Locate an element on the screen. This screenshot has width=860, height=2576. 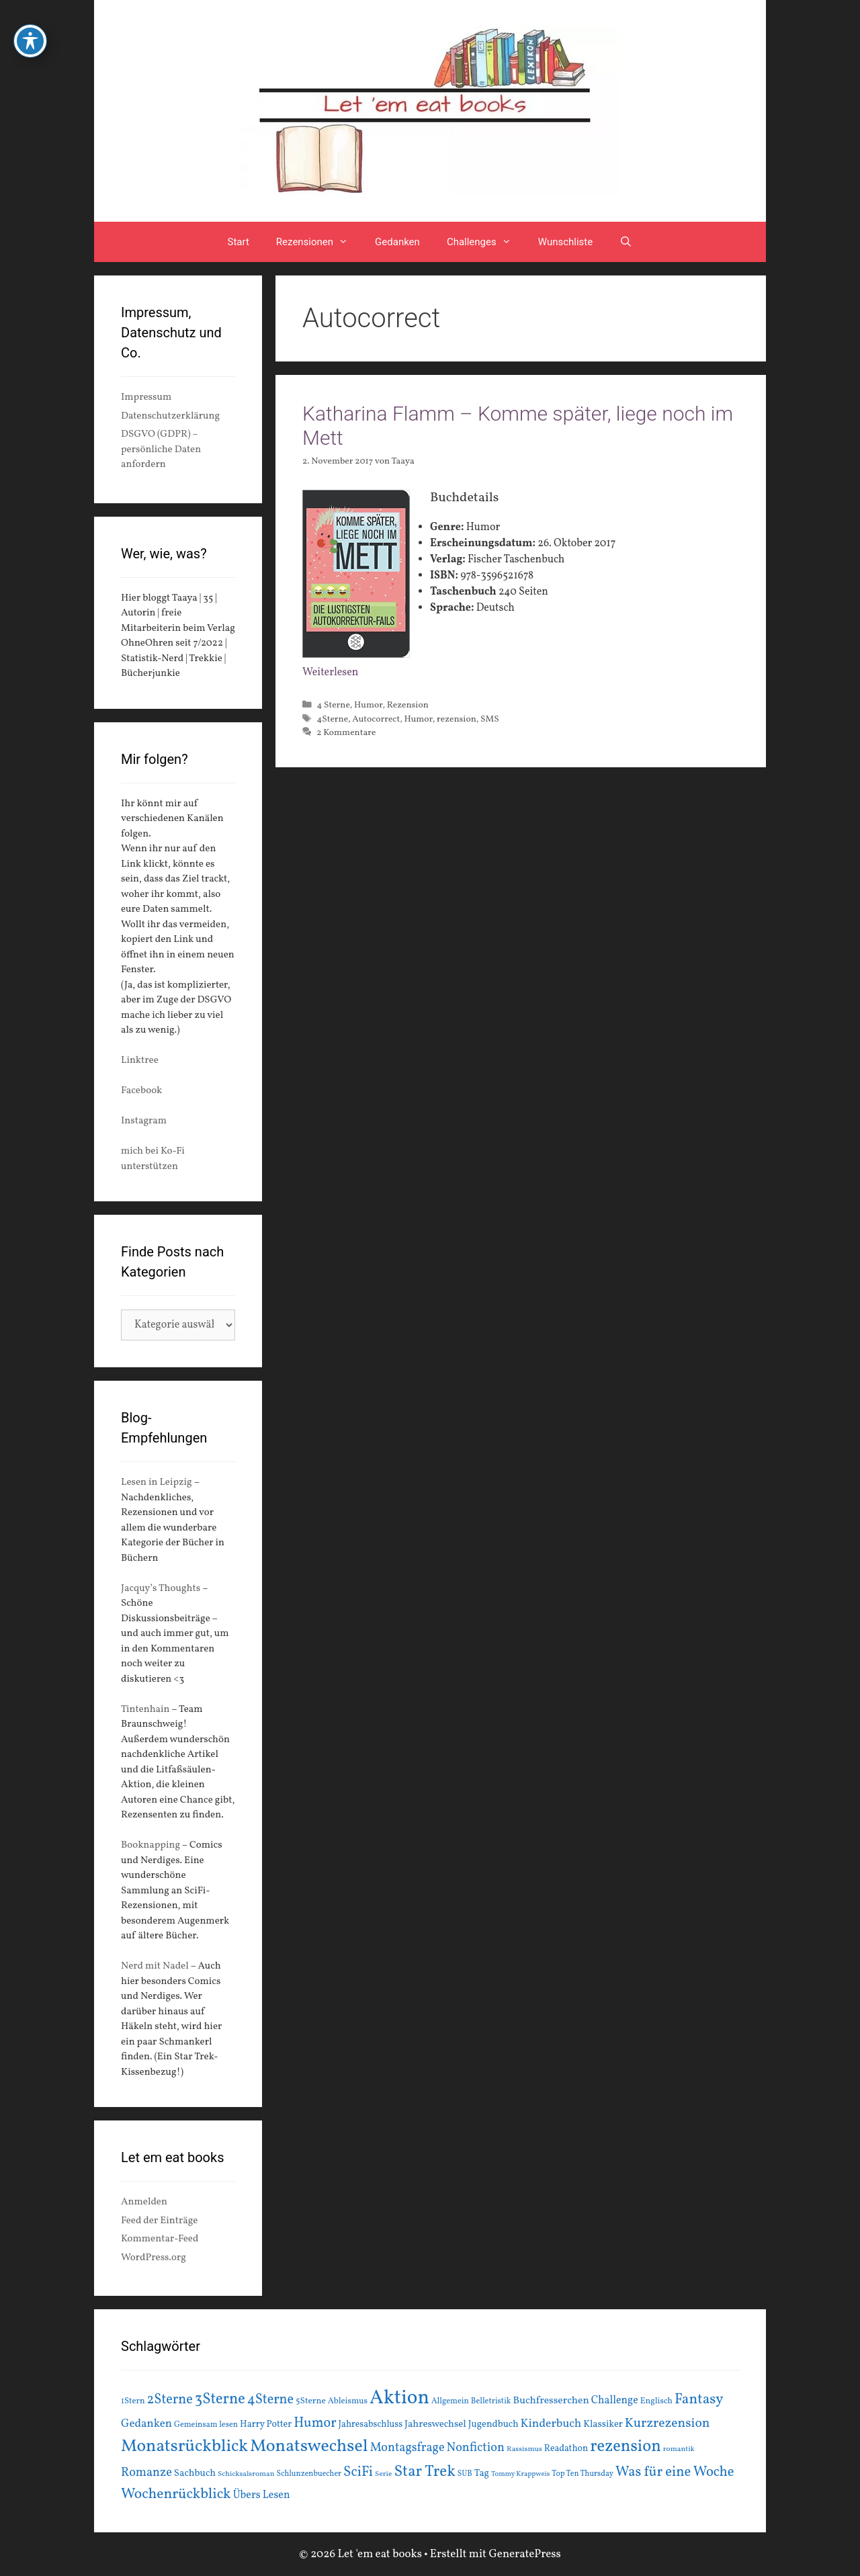
DSGVO (GDPR) – persönliche Daten anfordern is located at coordinates (161, 449).